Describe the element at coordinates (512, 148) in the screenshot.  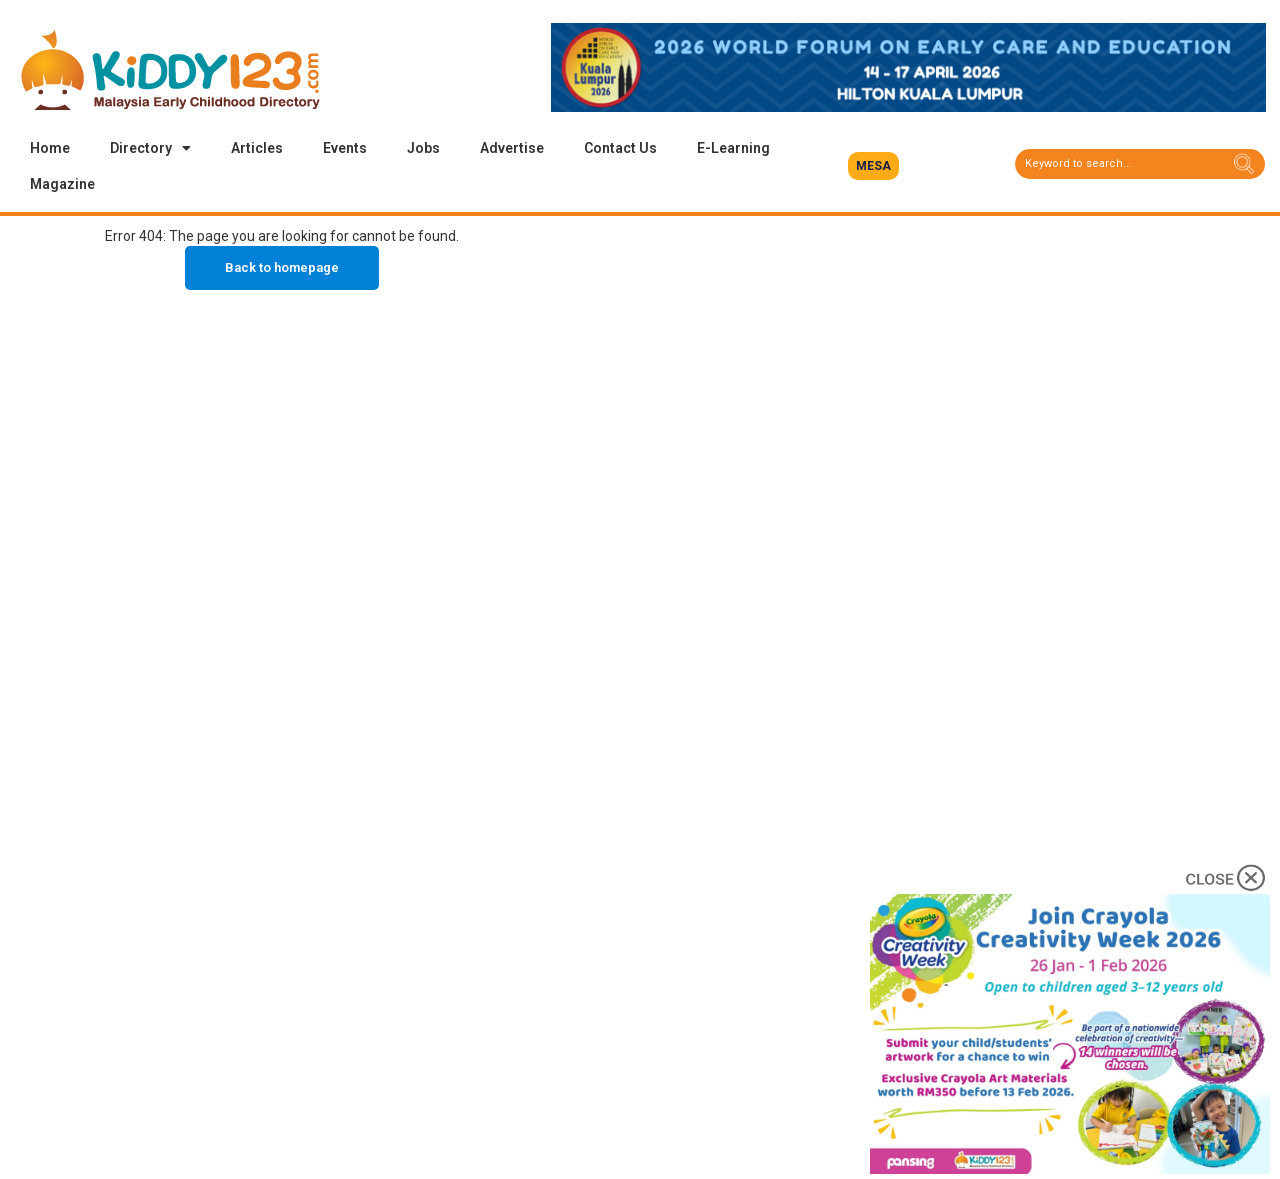
I see `Advertise` at that location.